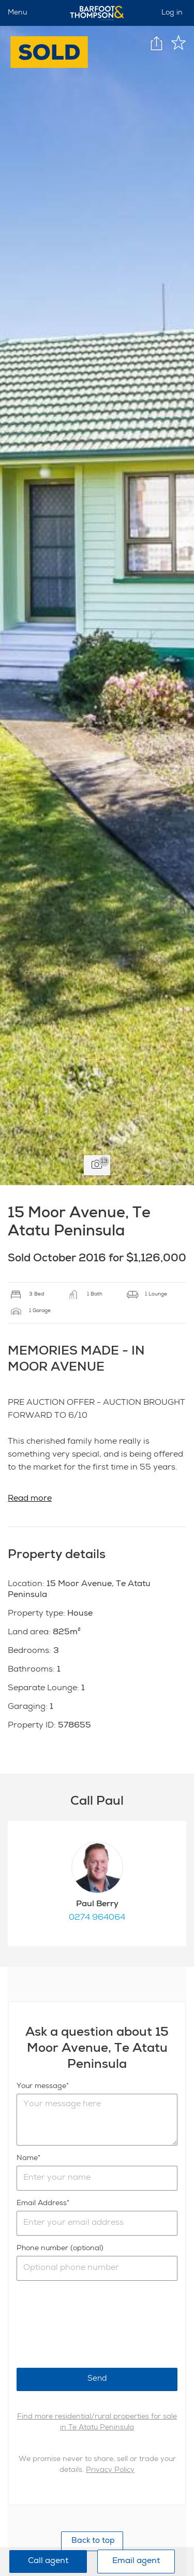  I want to click on Your message, so click(41, 2086).